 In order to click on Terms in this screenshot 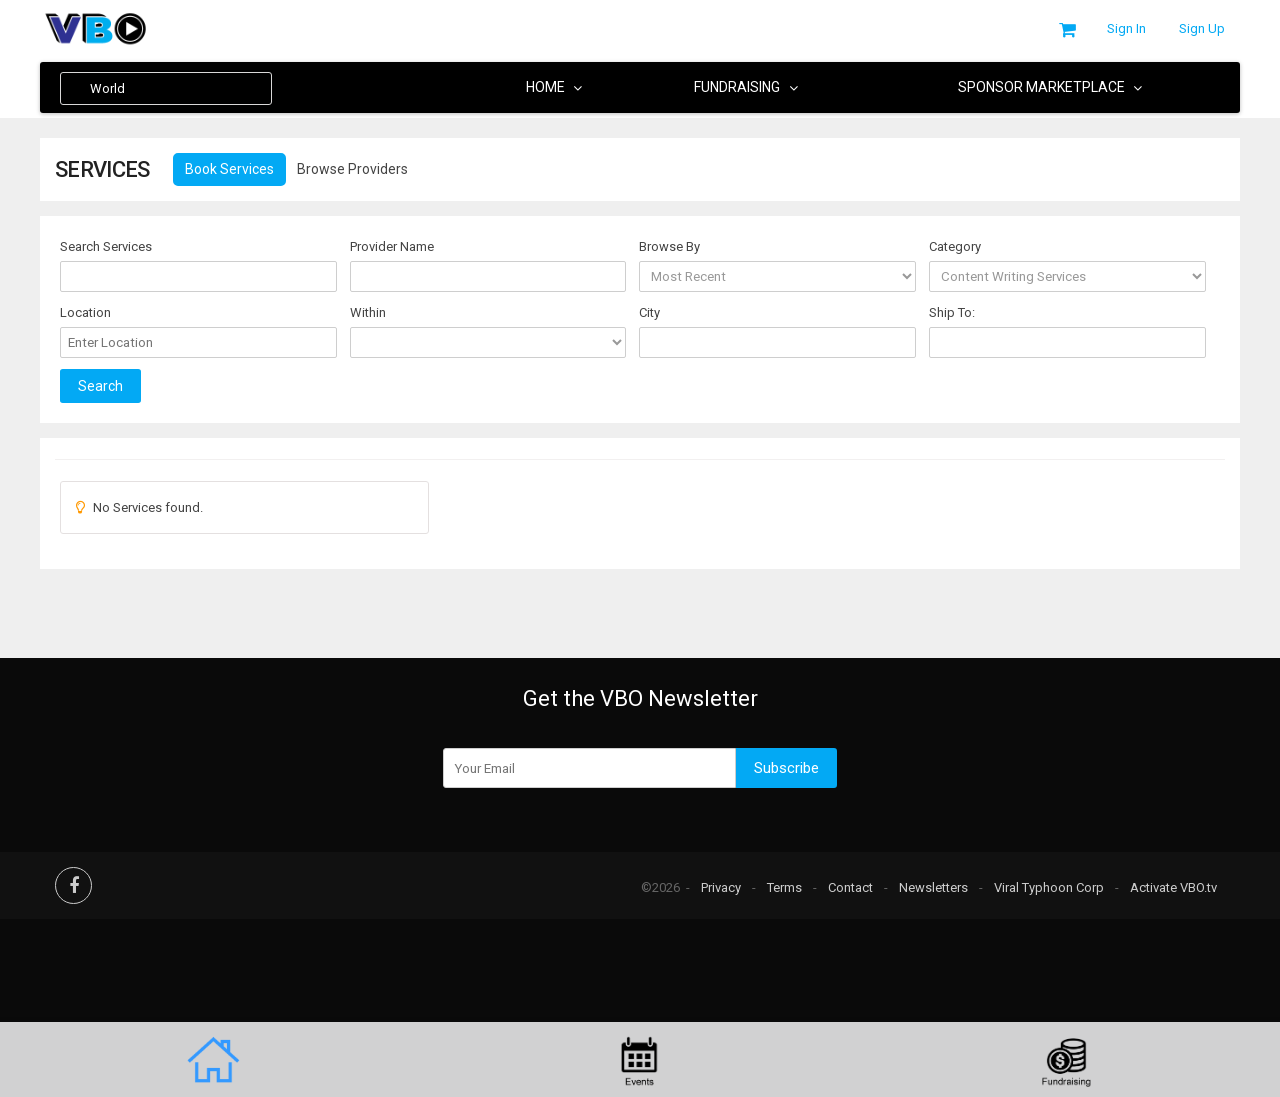, I will do `click(784, 887)`.